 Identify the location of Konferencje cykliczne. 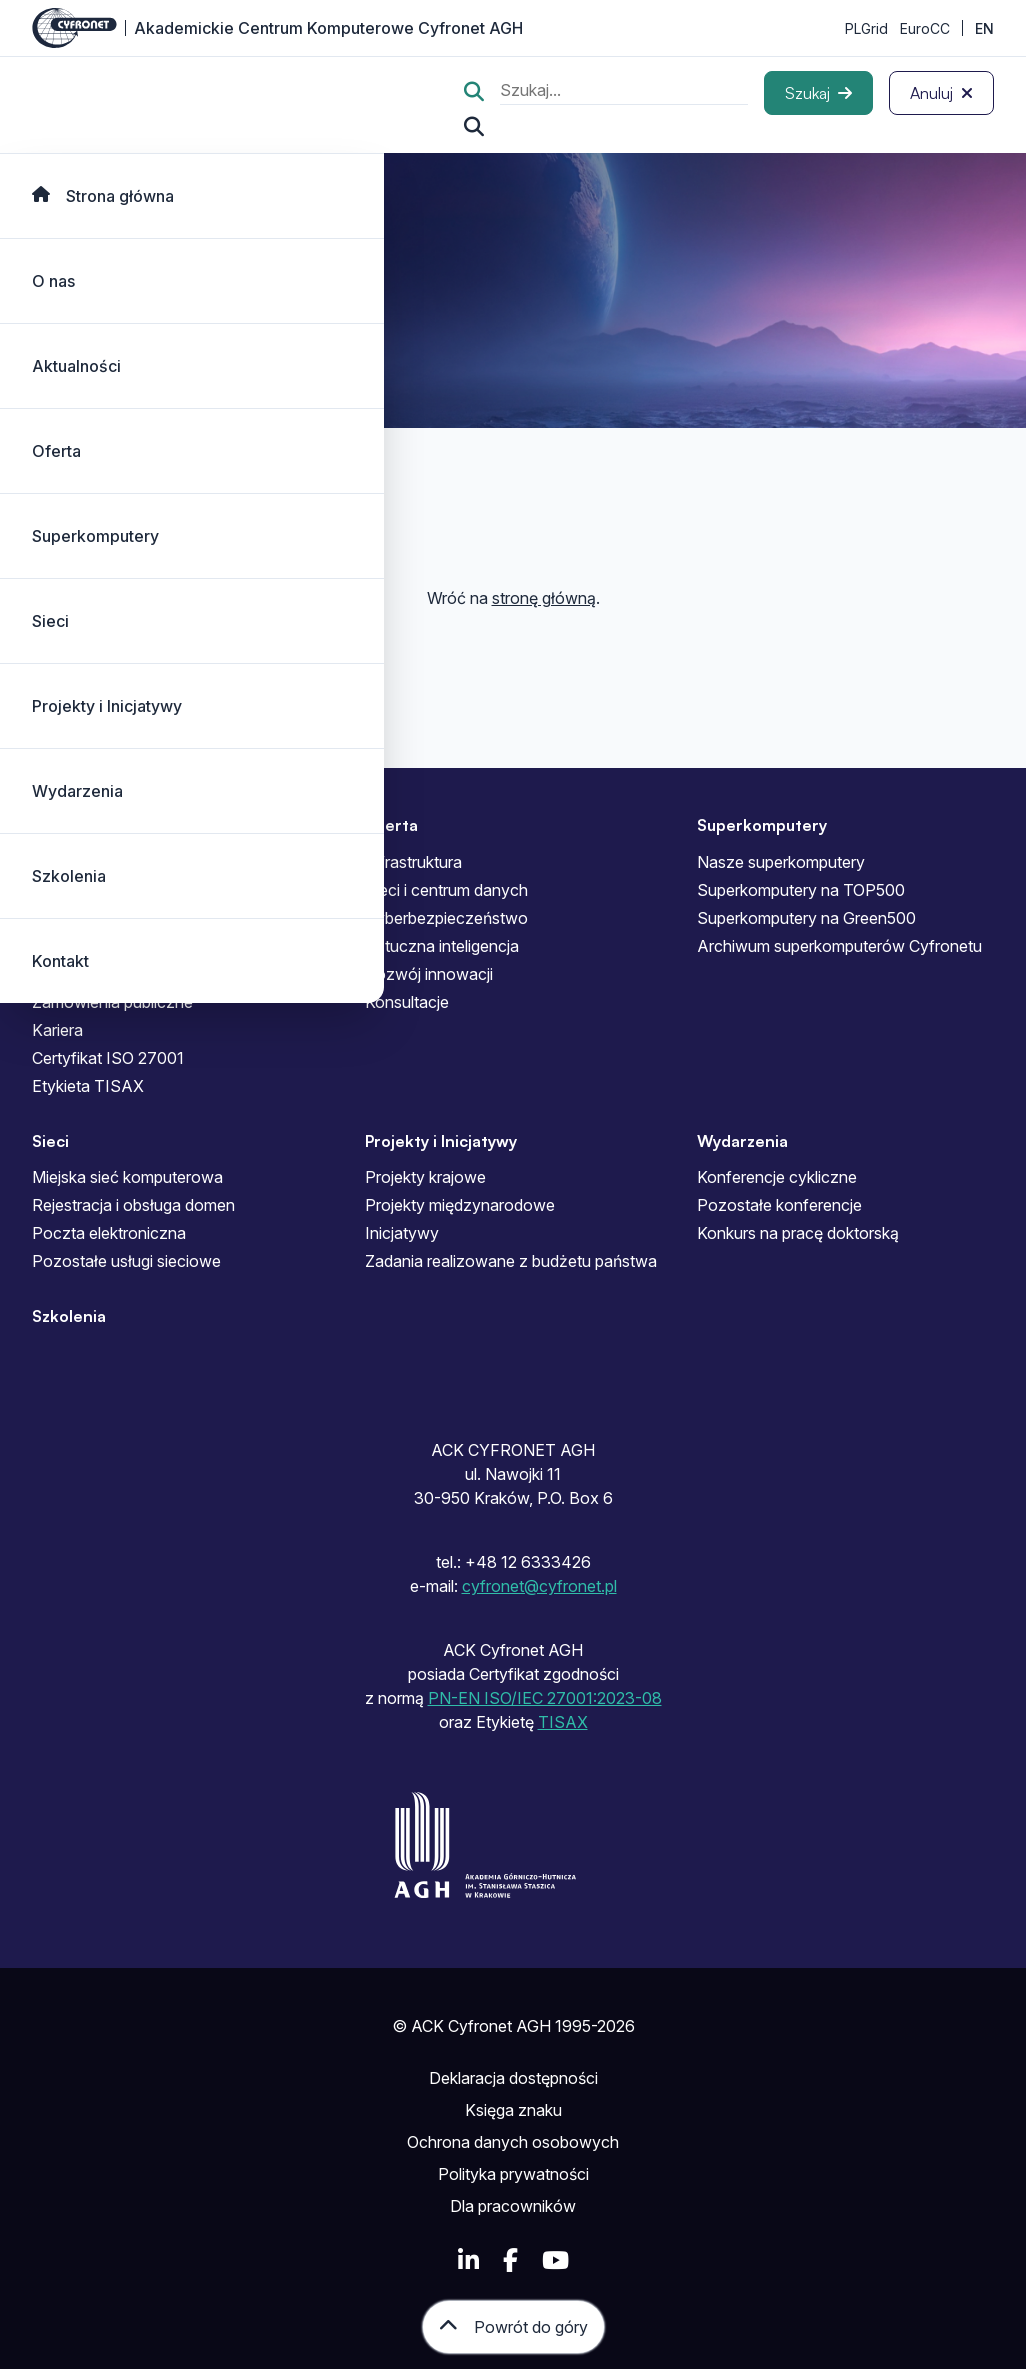
(777, 1177).